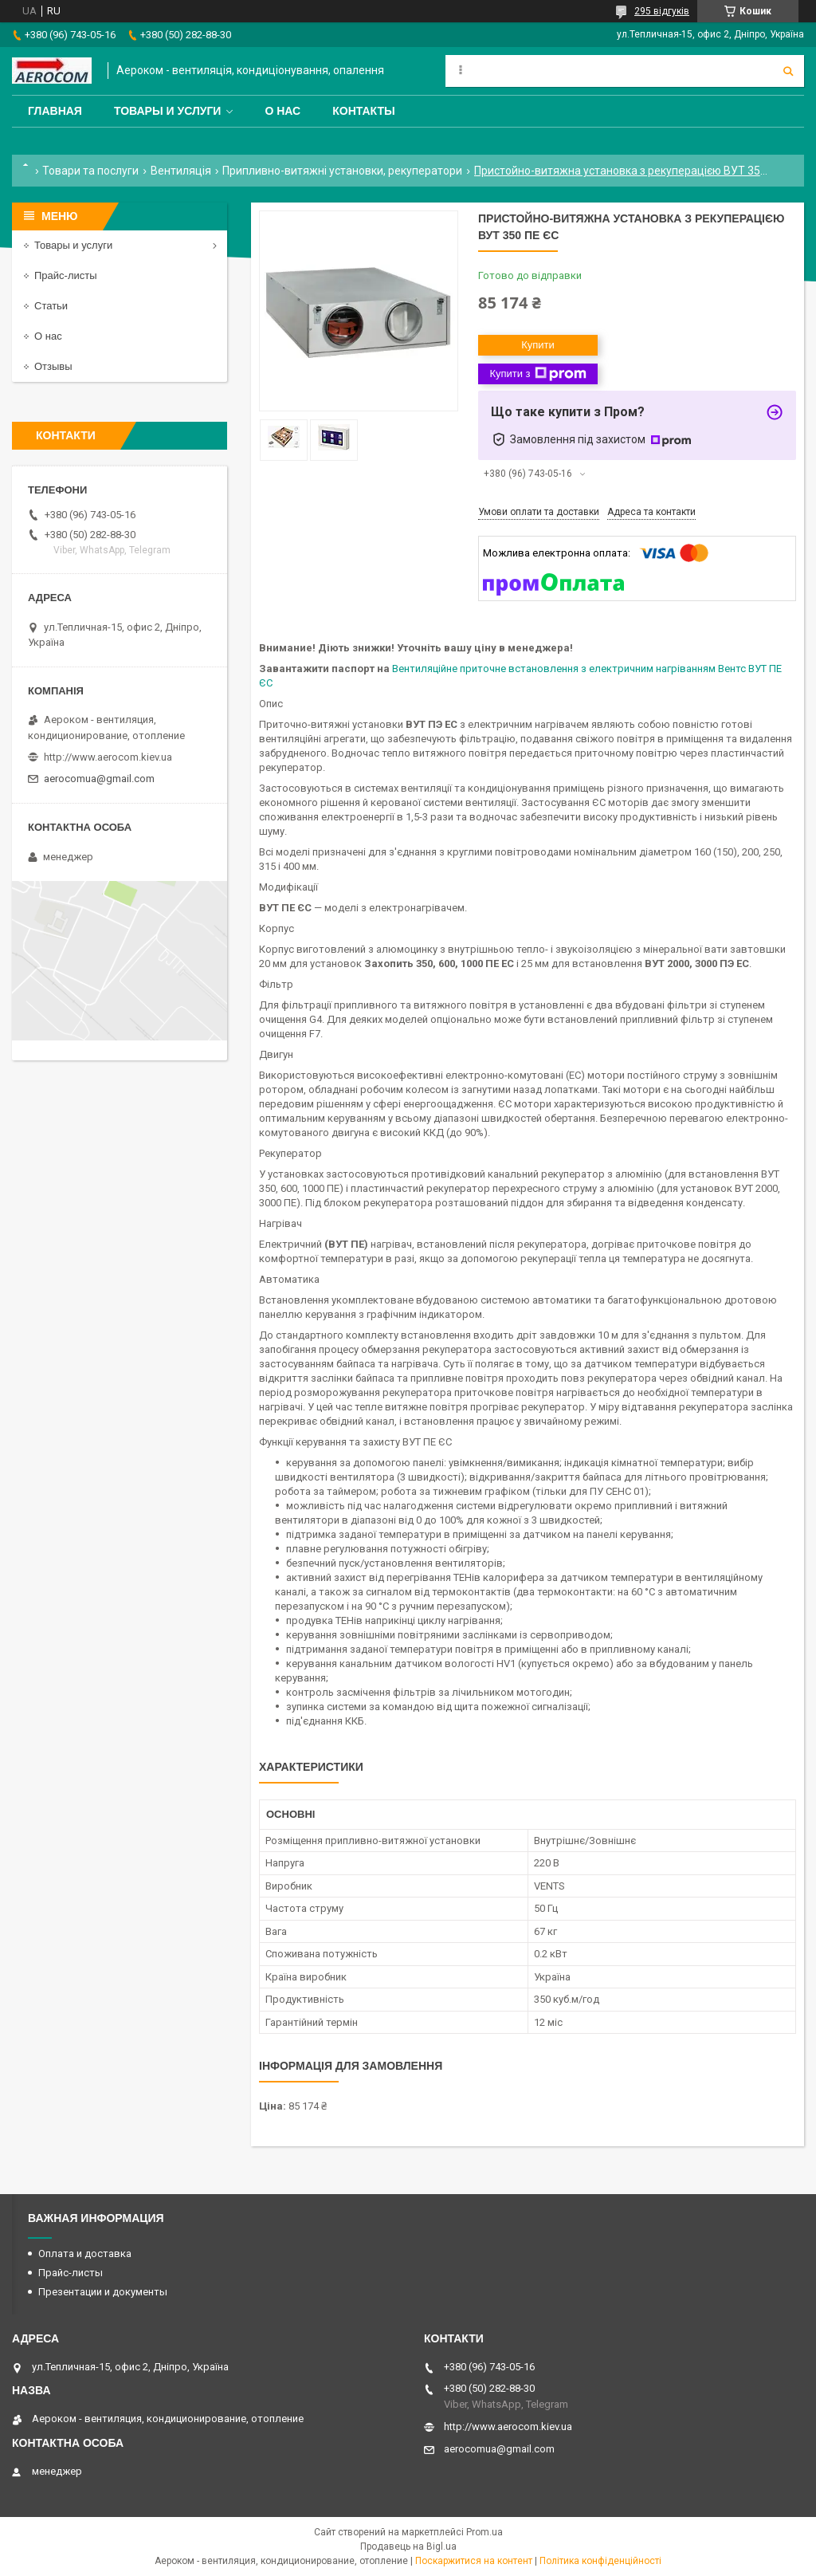 The image size is (816, 2576). Describe the element at coordinates (484, 2532) in the screenshot. I see `Prom.ua` at that location.